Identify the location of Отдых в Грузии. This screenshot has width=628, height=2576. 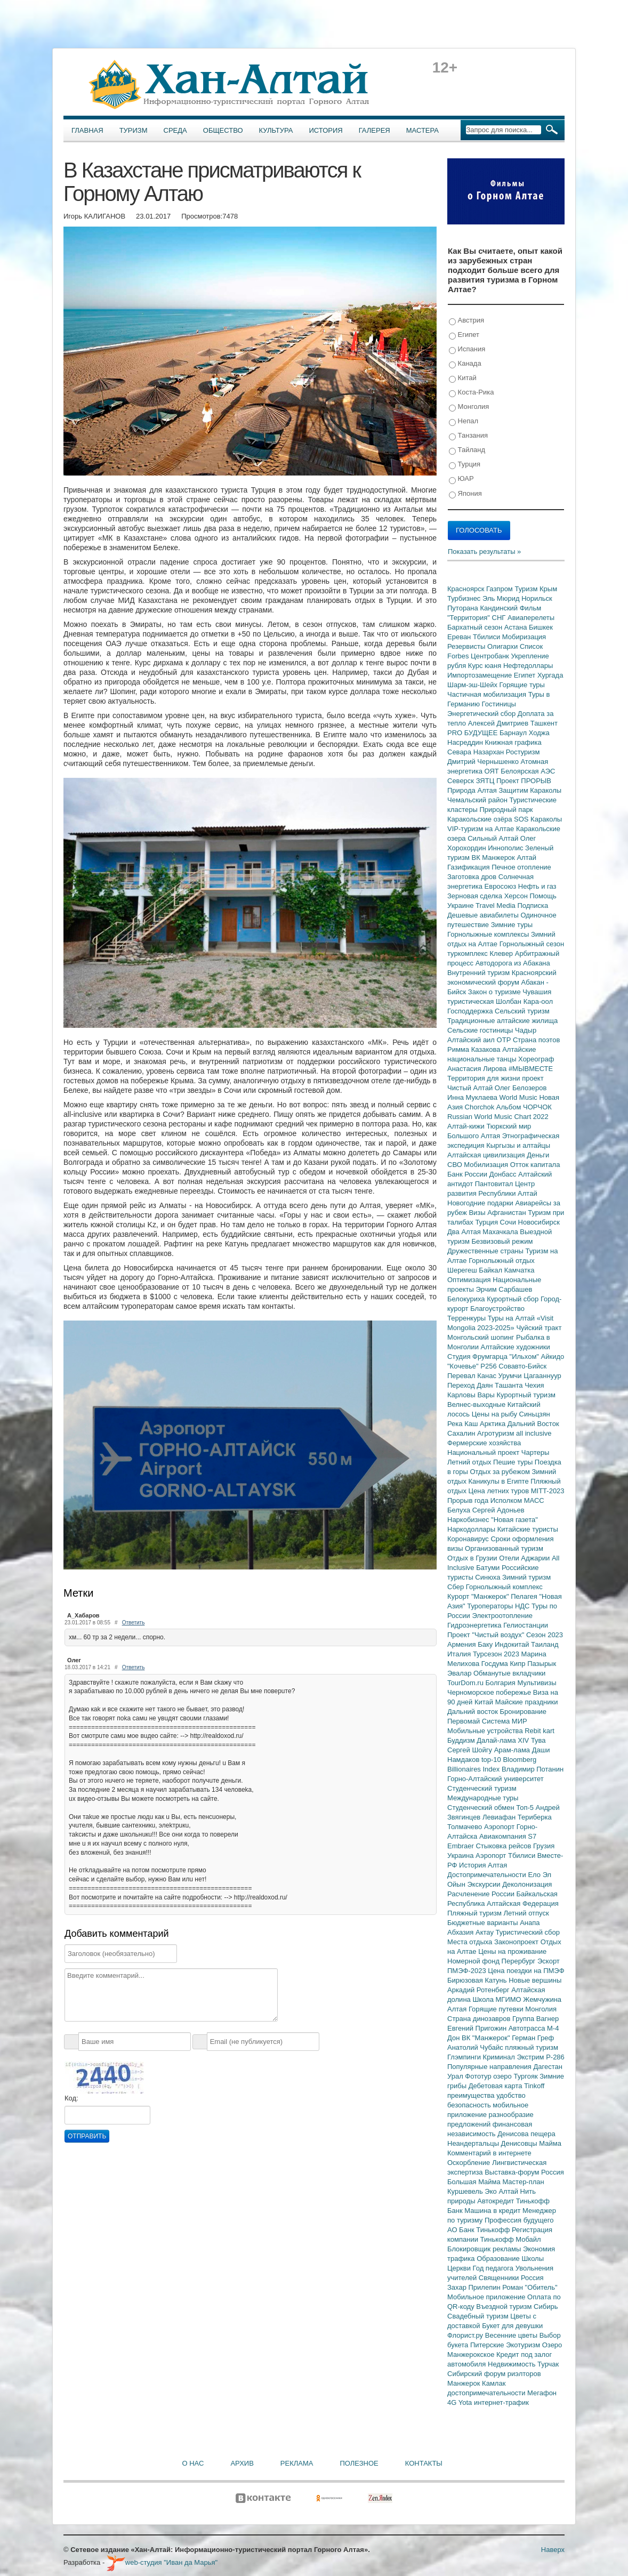
(473, 1558).